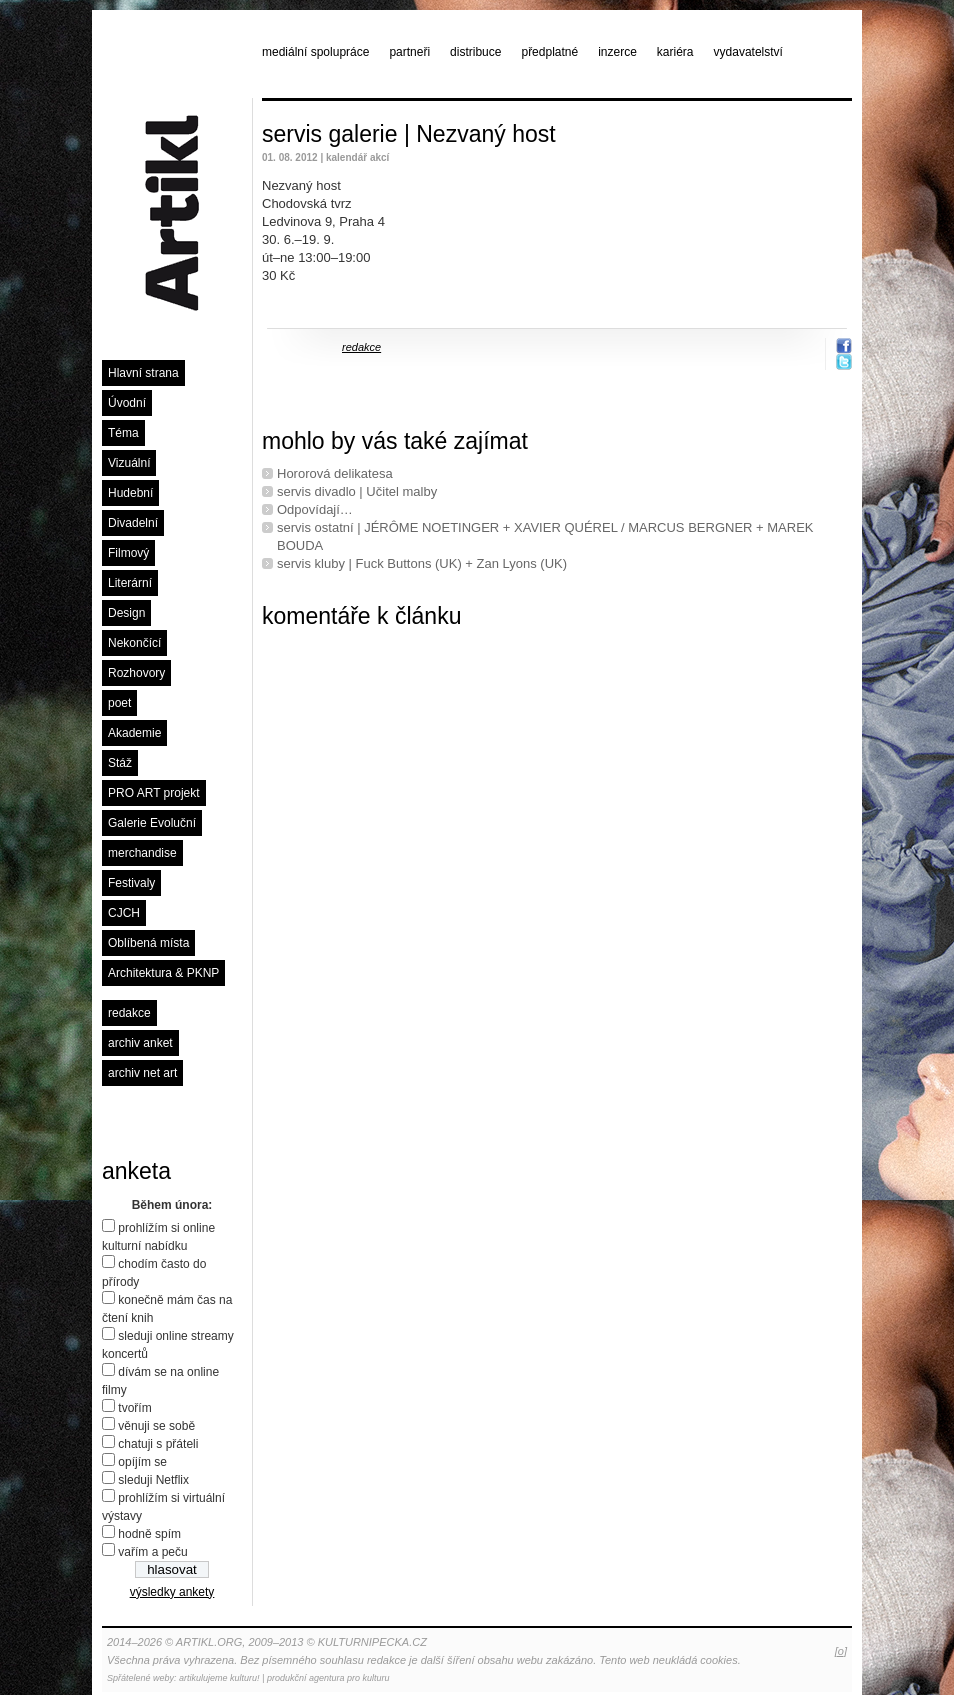 This screenshot has height=1695, width=954. I want to click on [o], so click(841, 1651).